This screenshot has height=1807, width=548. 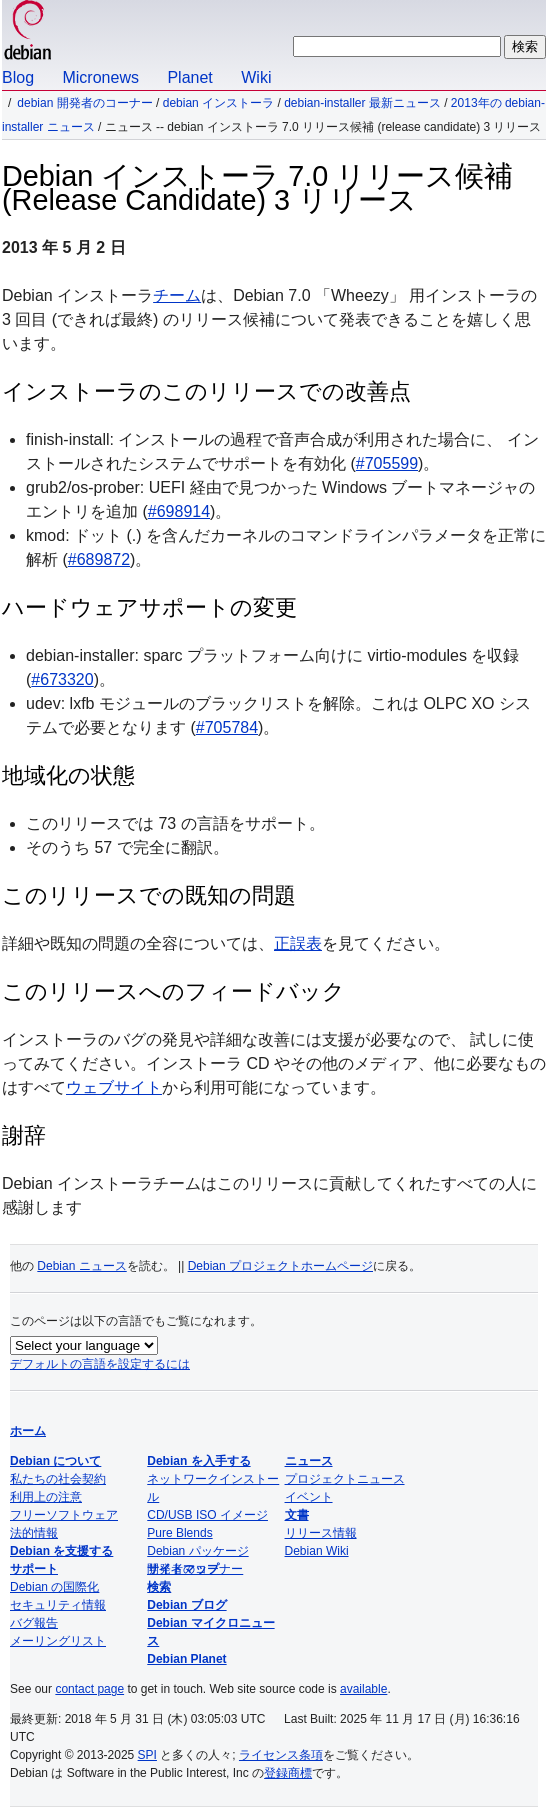 What do you see at coordinates (218, 103) in the screenshot?
I see `Debian インストーラ` at bounding box center [218, 103].